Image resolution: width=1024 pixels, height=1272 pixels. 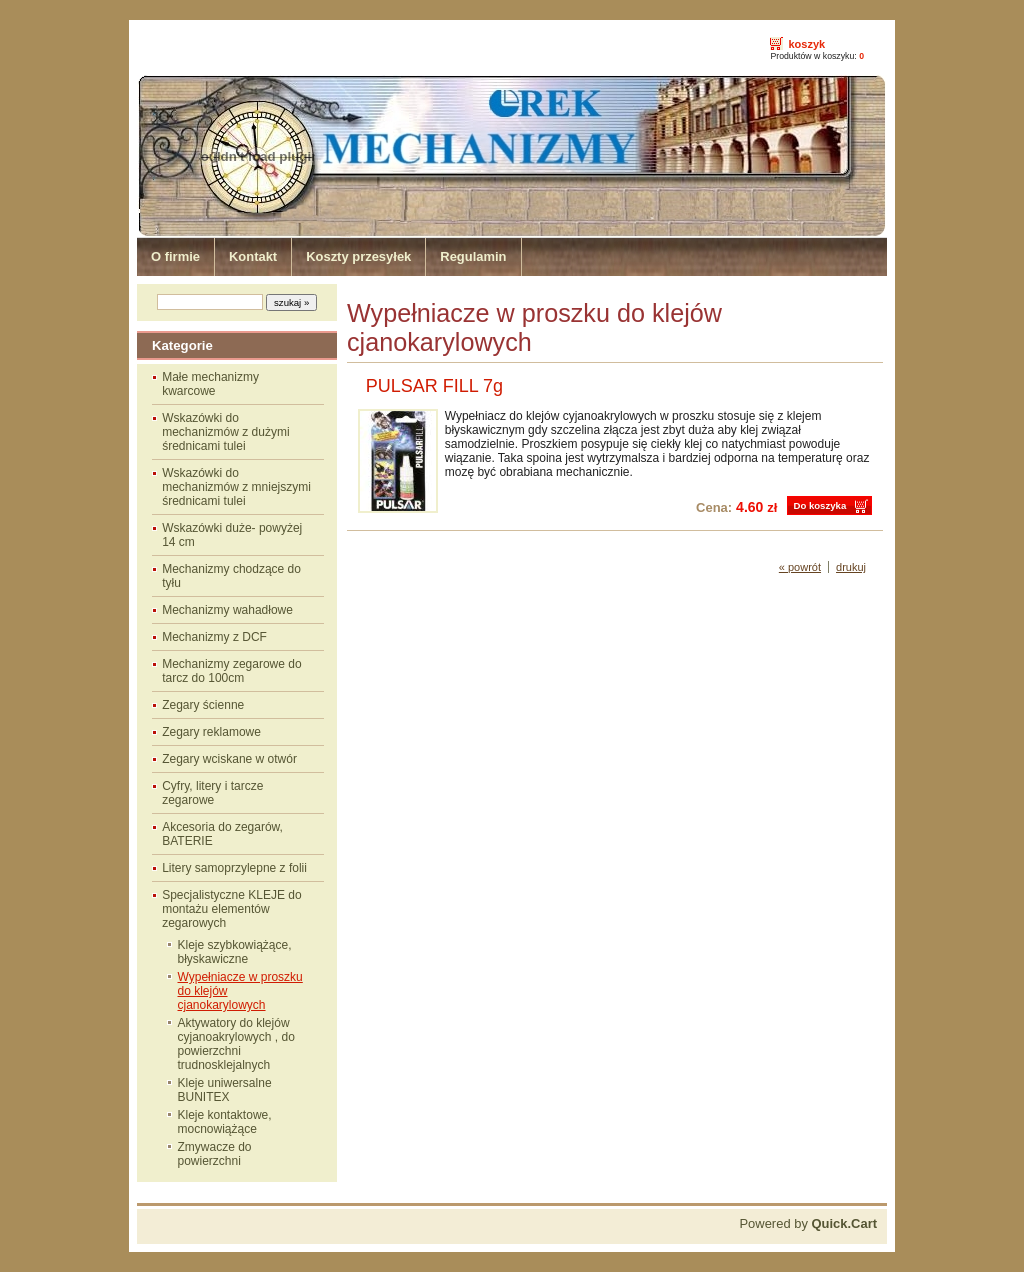 I want to click on Akcesoria do zegarów, BATERIE, so click(x=222, y=834).